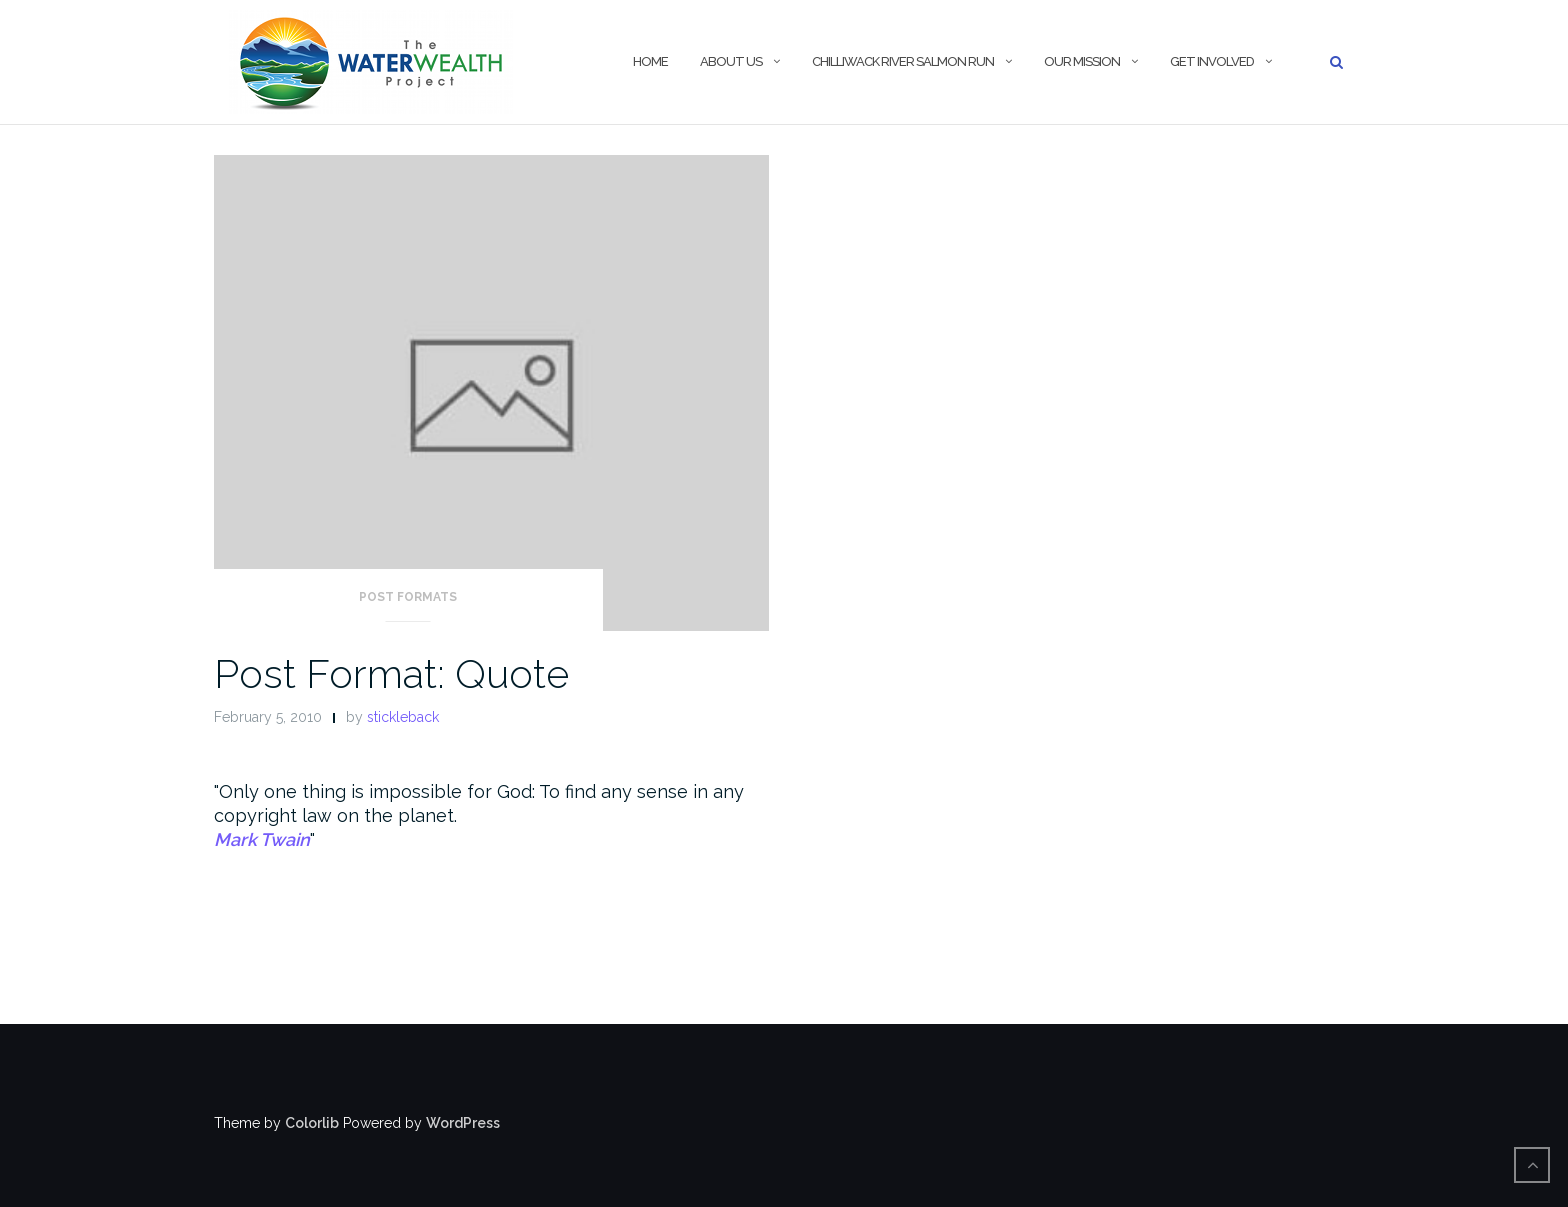 The height and width of the screenshot is (1207, 1568). What do you see at coordinates (650, 61) in the screenshot?
I see `Home` at bounding box center [650, 61].